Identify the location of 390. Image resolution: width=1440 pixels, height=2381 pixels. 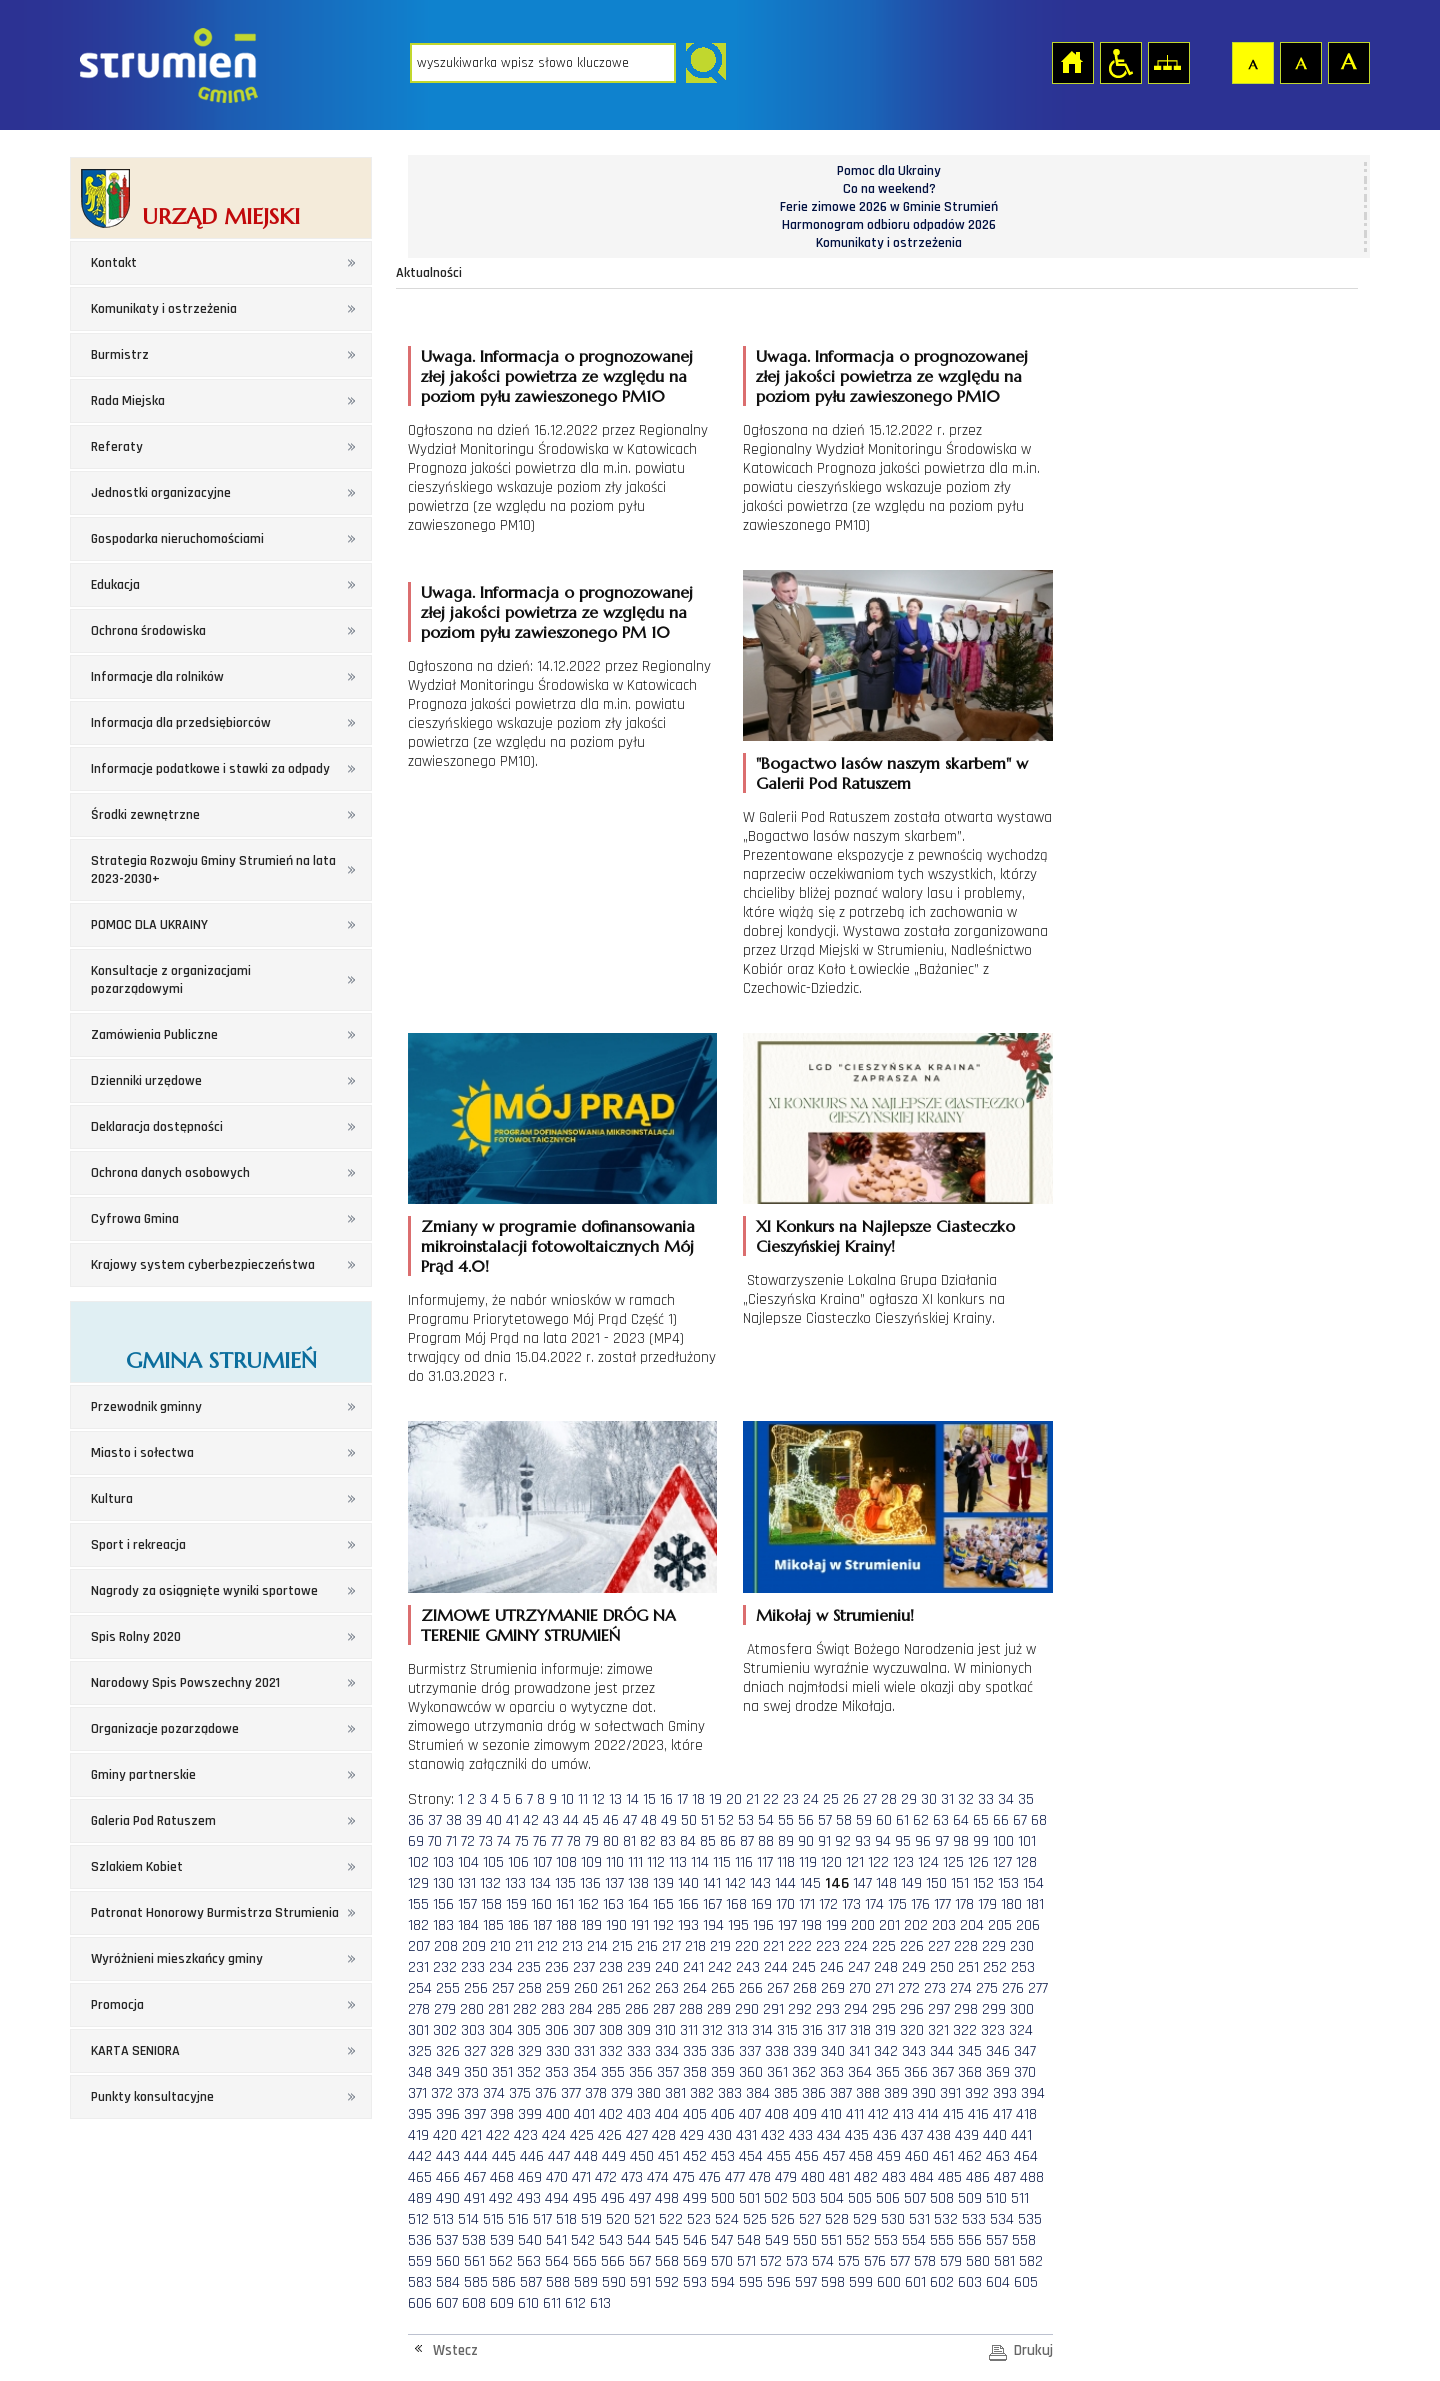
(924, 2093).